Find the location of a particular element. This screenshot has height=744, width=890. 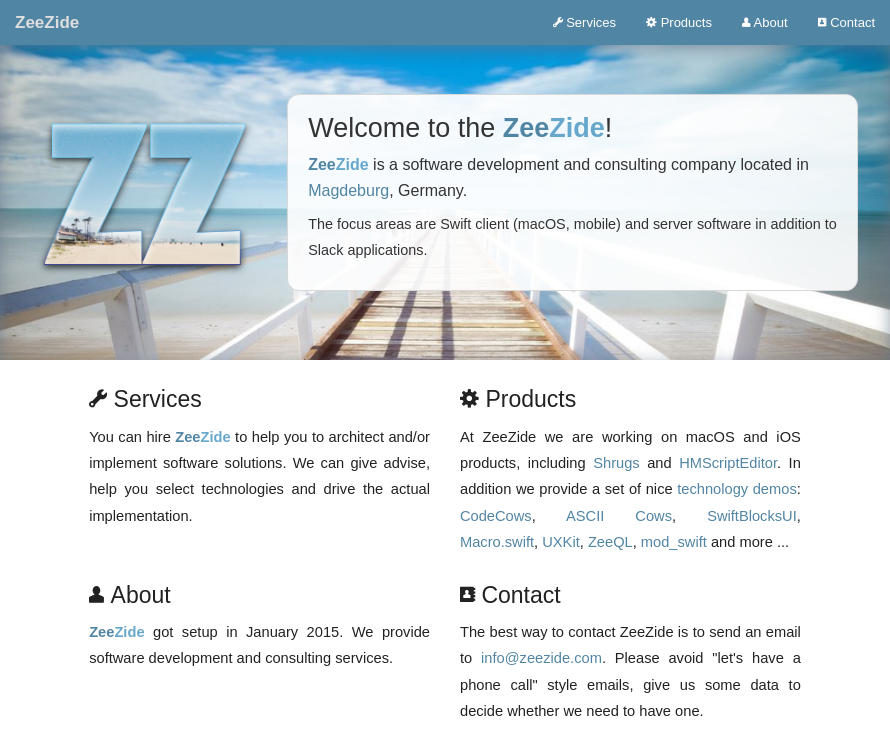

Contact is located at coordinates (846, 22).